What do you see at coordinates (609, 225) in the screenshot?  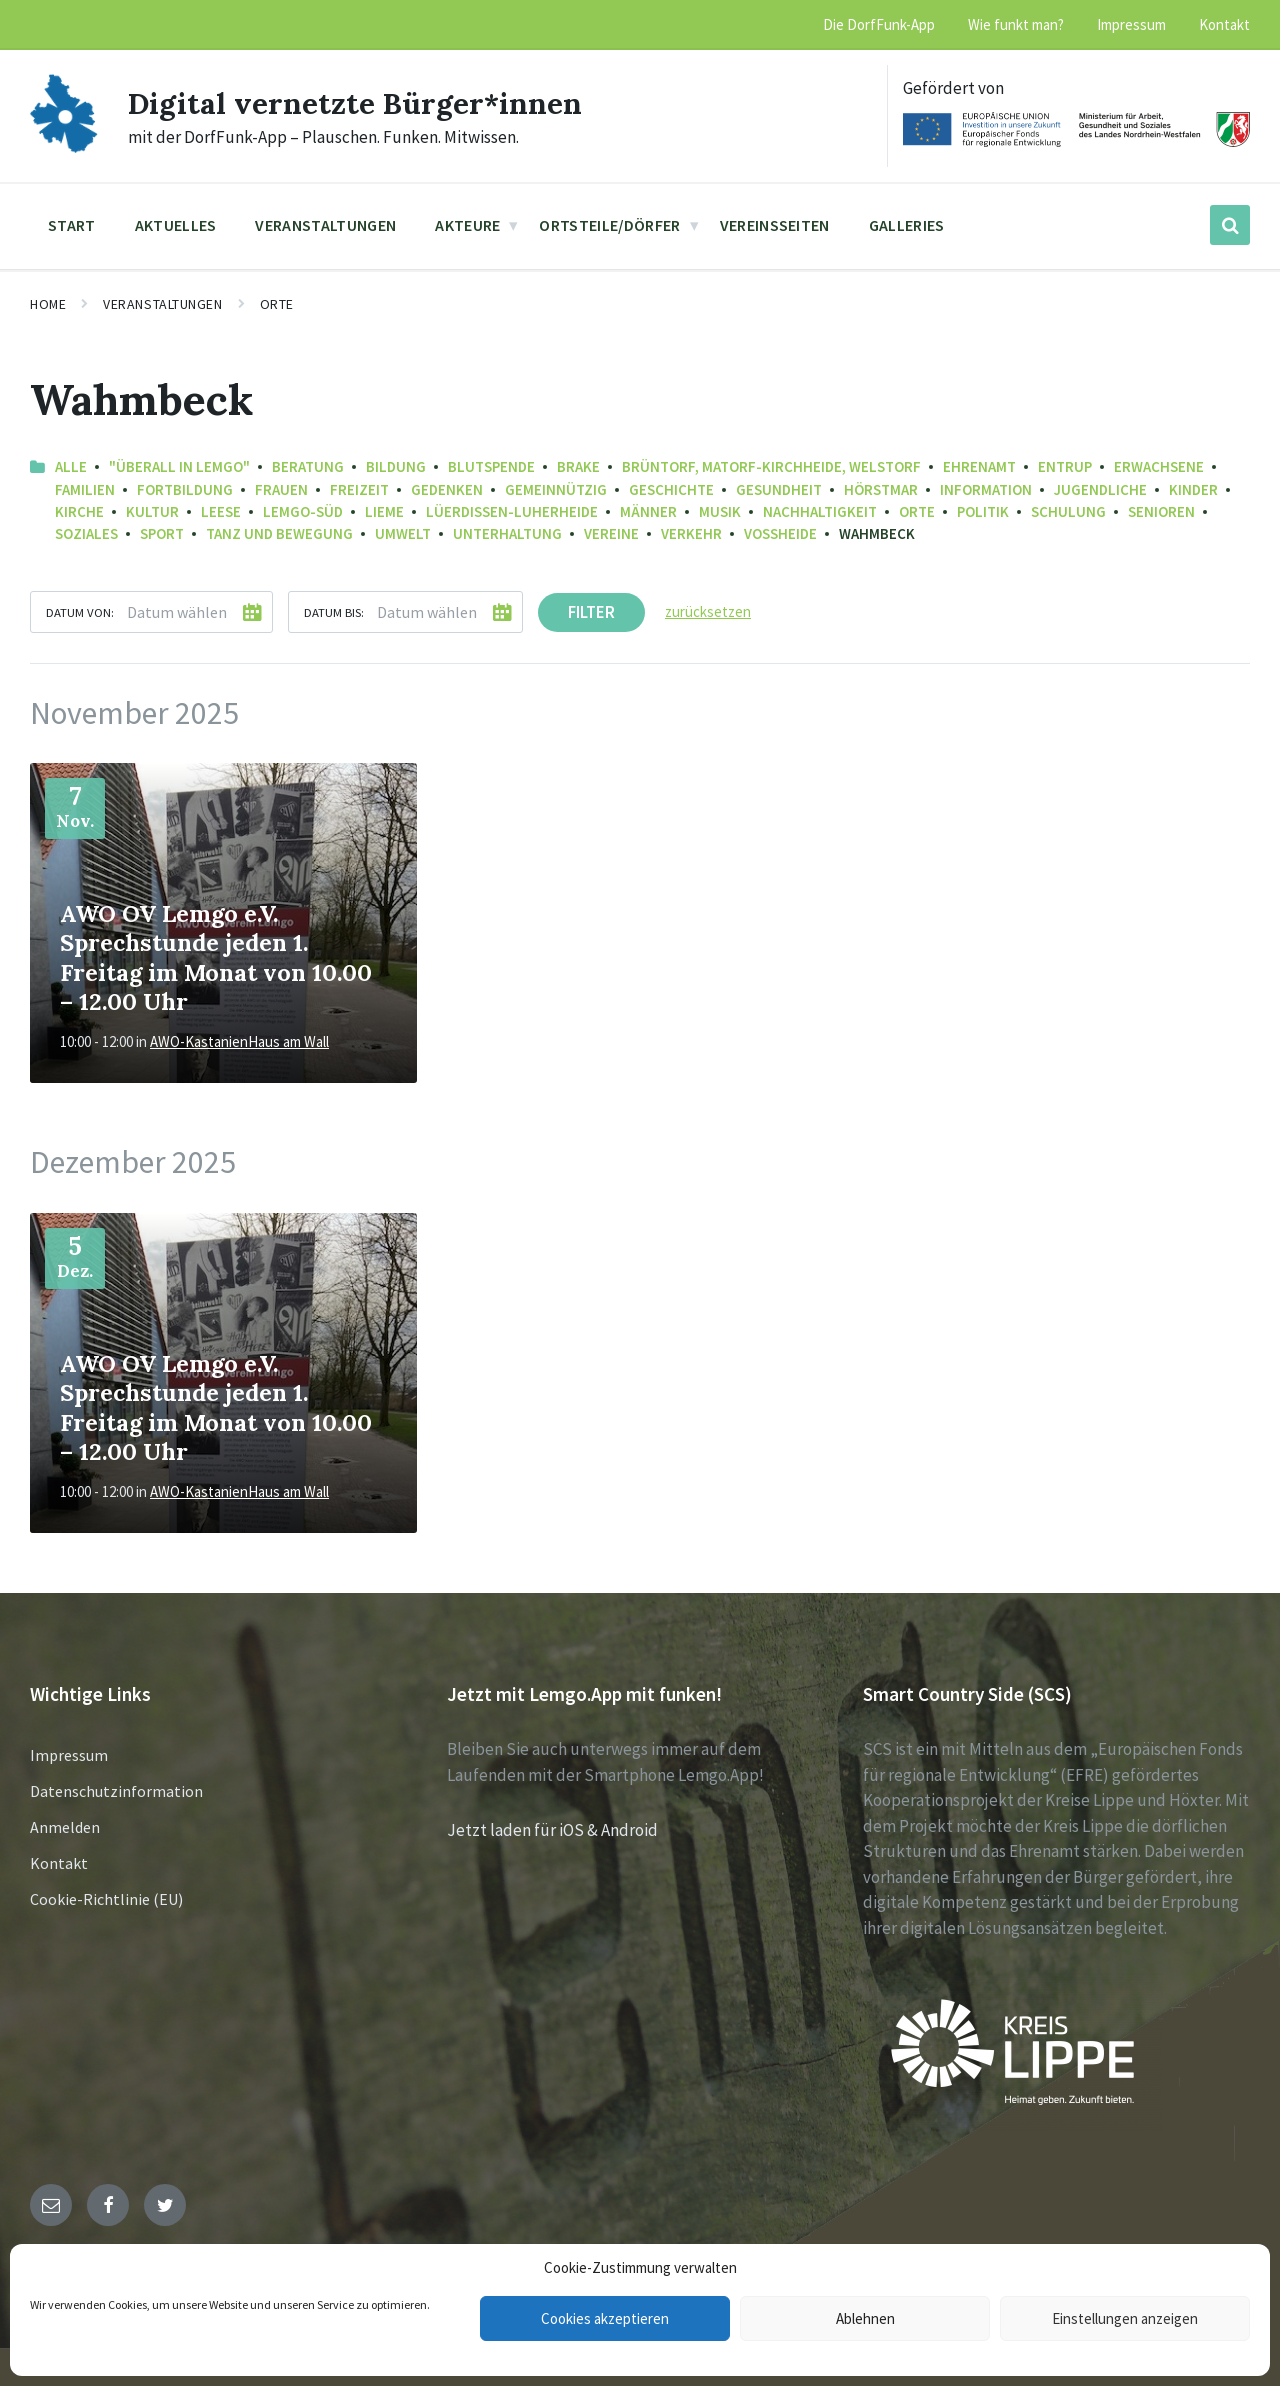 I see `Ortsteile/Dörfer [menuitem]` at bounding box center [609, 225].